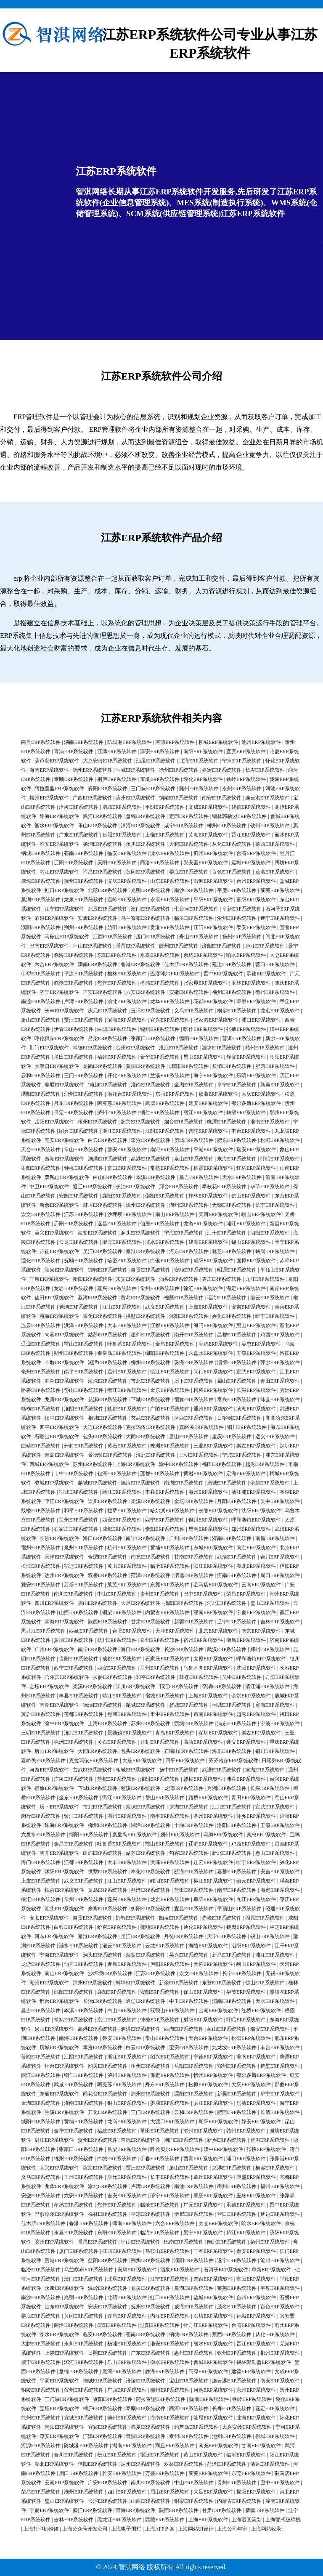 This screenshot has width=323, height=2576. Describe the element at coordinates (218, 1344) in the screenshot. I see `宝鸡ERP系统软件` at that location.